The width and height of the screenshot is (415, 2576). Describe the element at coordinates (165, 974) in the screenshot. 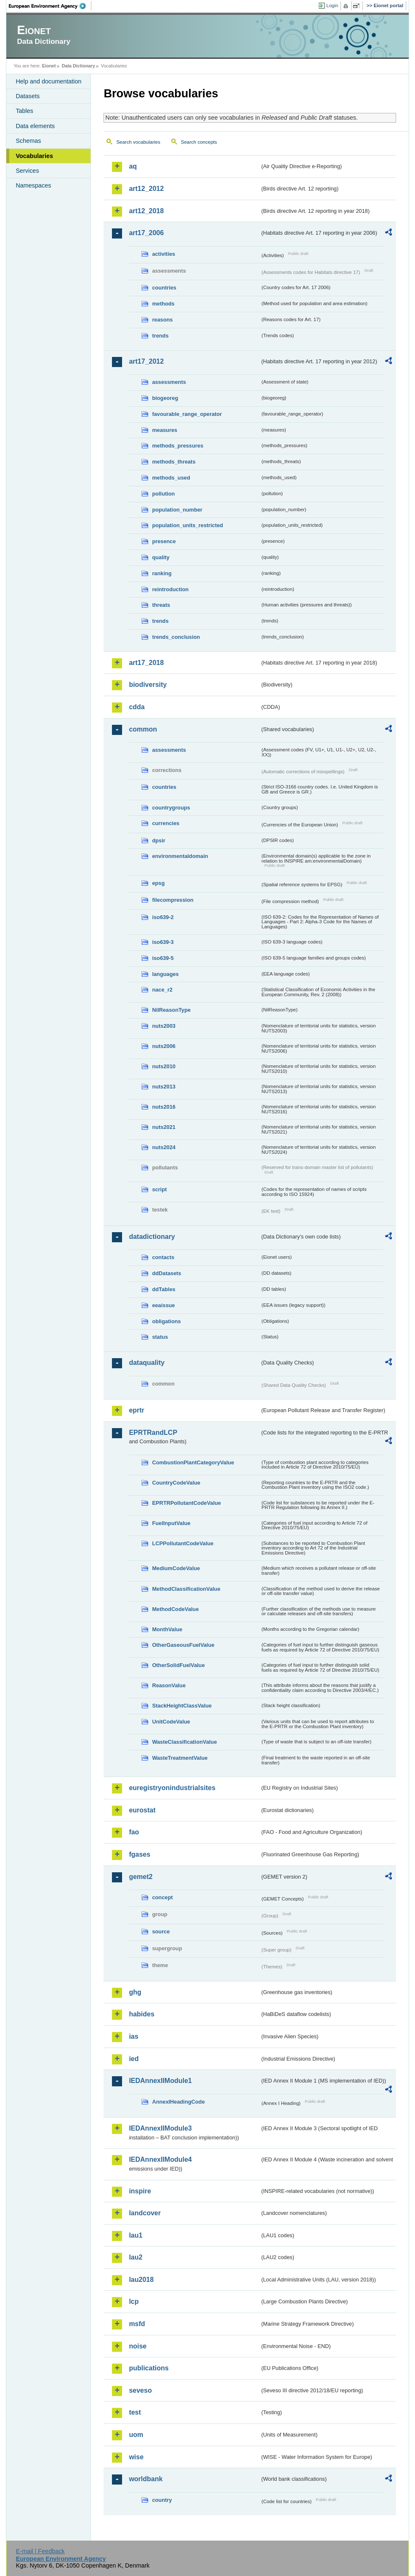

I see `languages` at that location.